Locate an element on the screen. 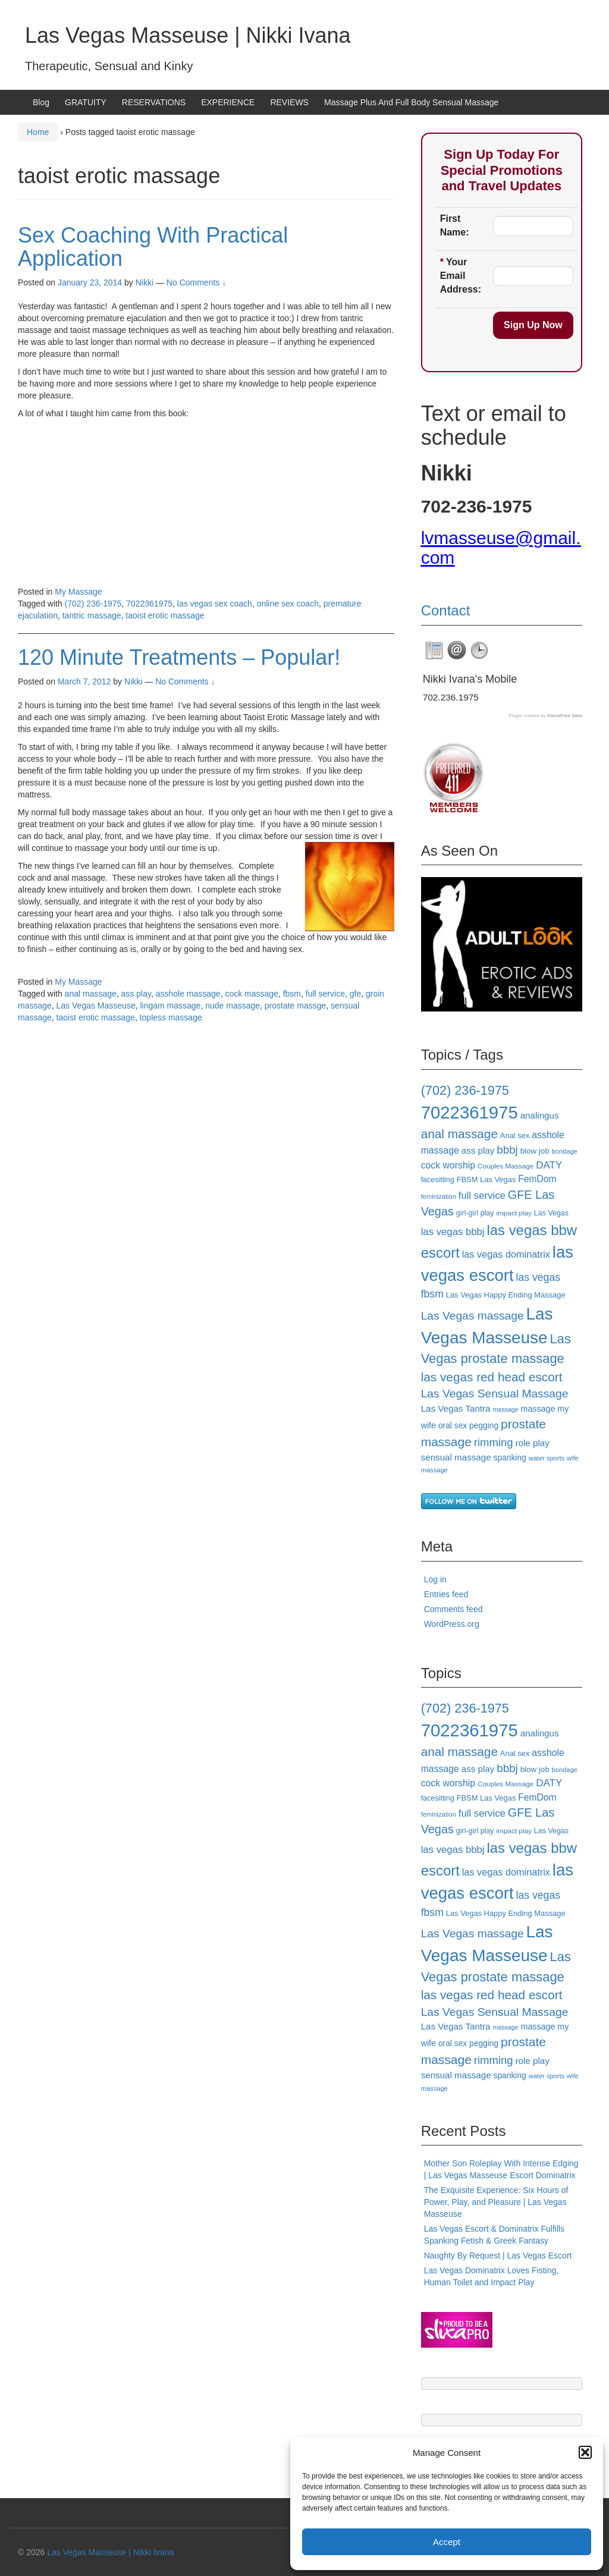  No Comments ↓ is located at coordinates (196, 282).